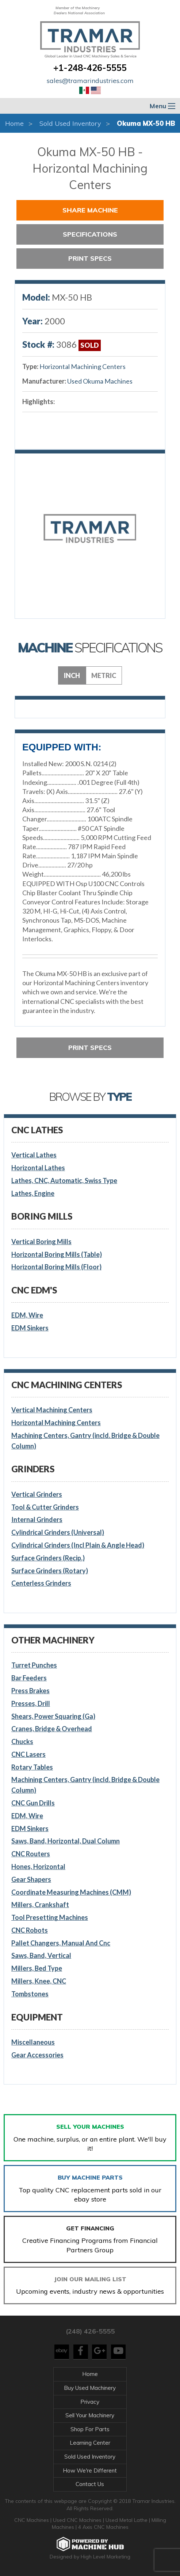 The height and width of the screenshot is (2576, 180). I want to click on Presses, Drill, so click(30, 1703).